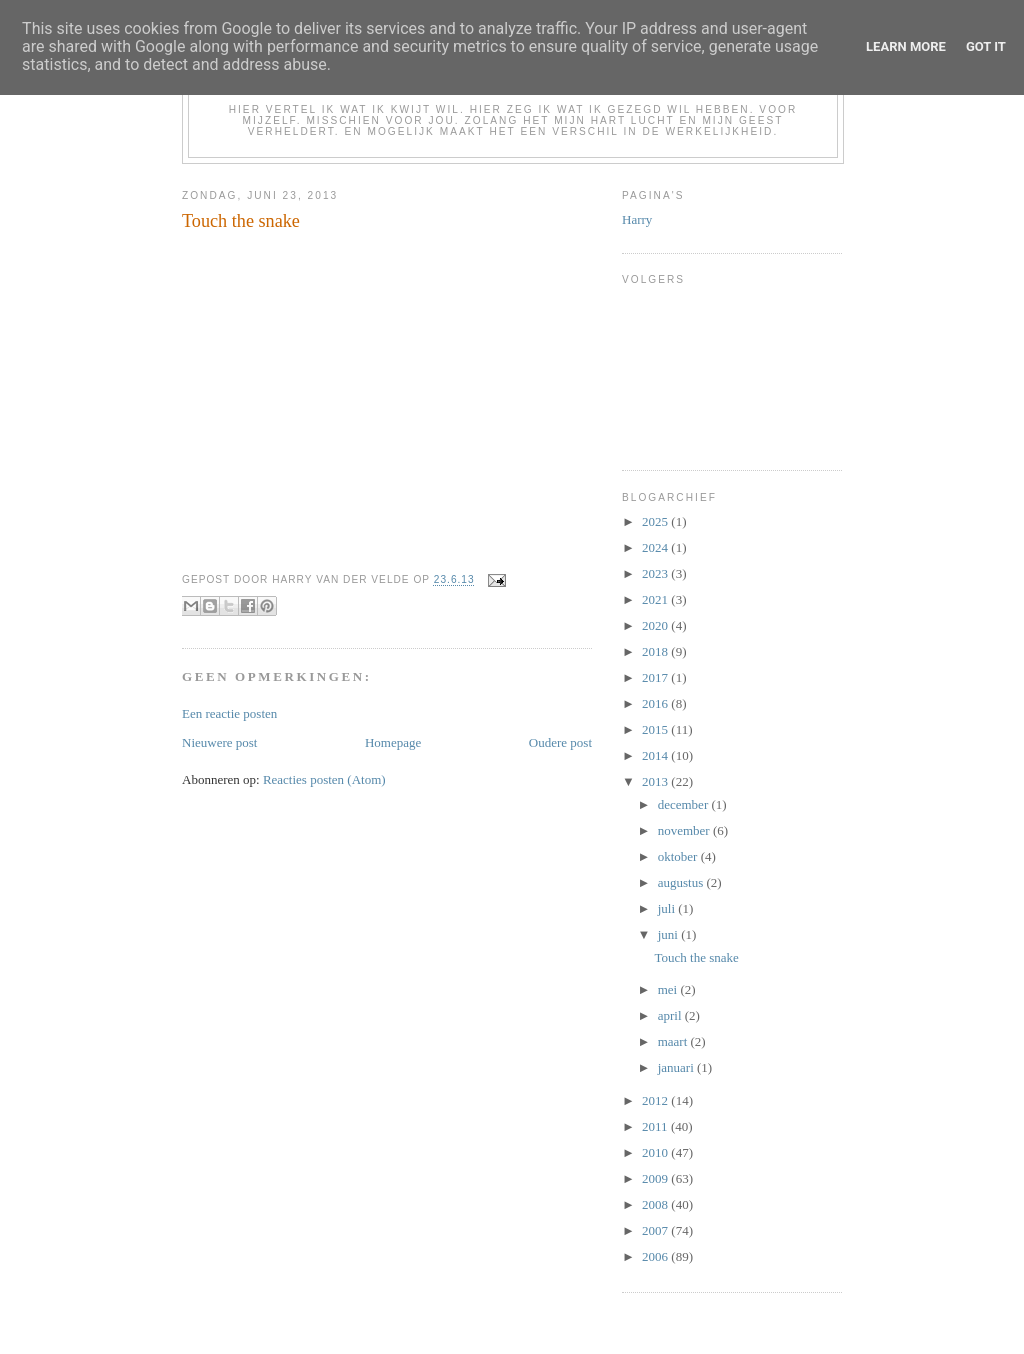  Describe the element at coordinates (656, 625) in the screenshot. I see `2020` at that location.